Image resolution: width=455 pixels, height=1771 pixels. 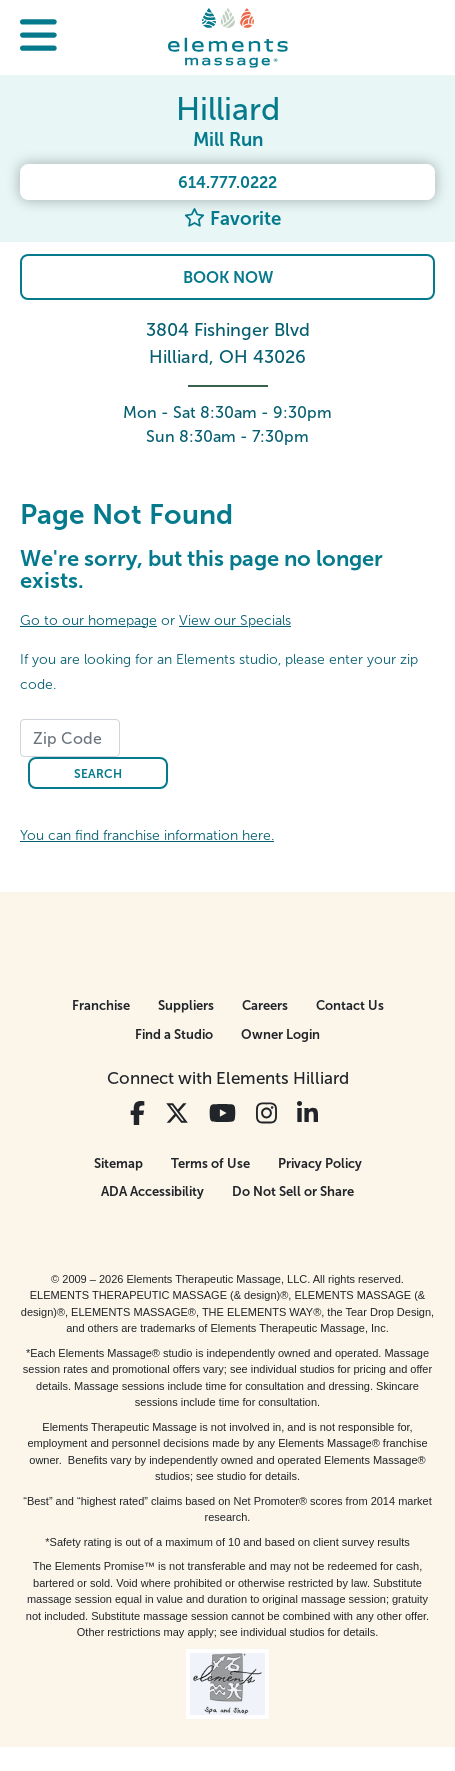 What do you see at coordinates (137, 1113) in the screenshot?
I see `[View Our Facebook Profile]` at bounding box center [137, 1113].